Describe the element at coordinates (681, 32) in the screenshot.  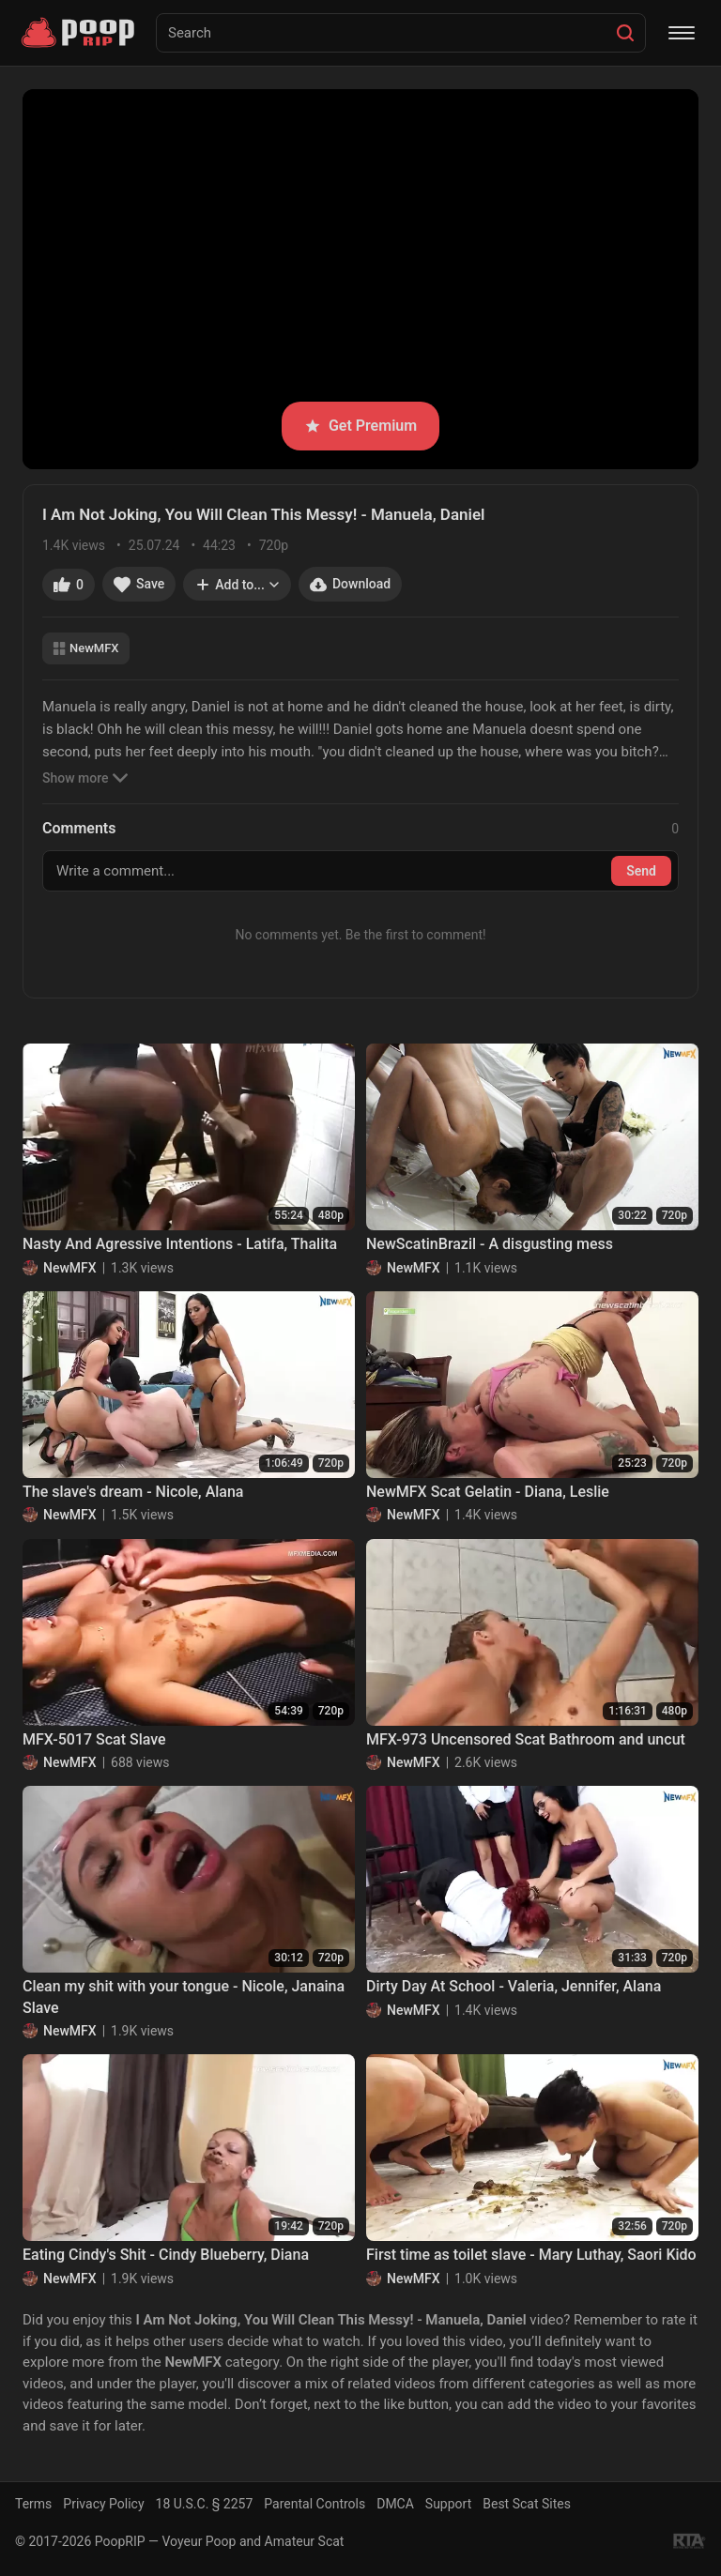
I see `[Menu]` at that location.